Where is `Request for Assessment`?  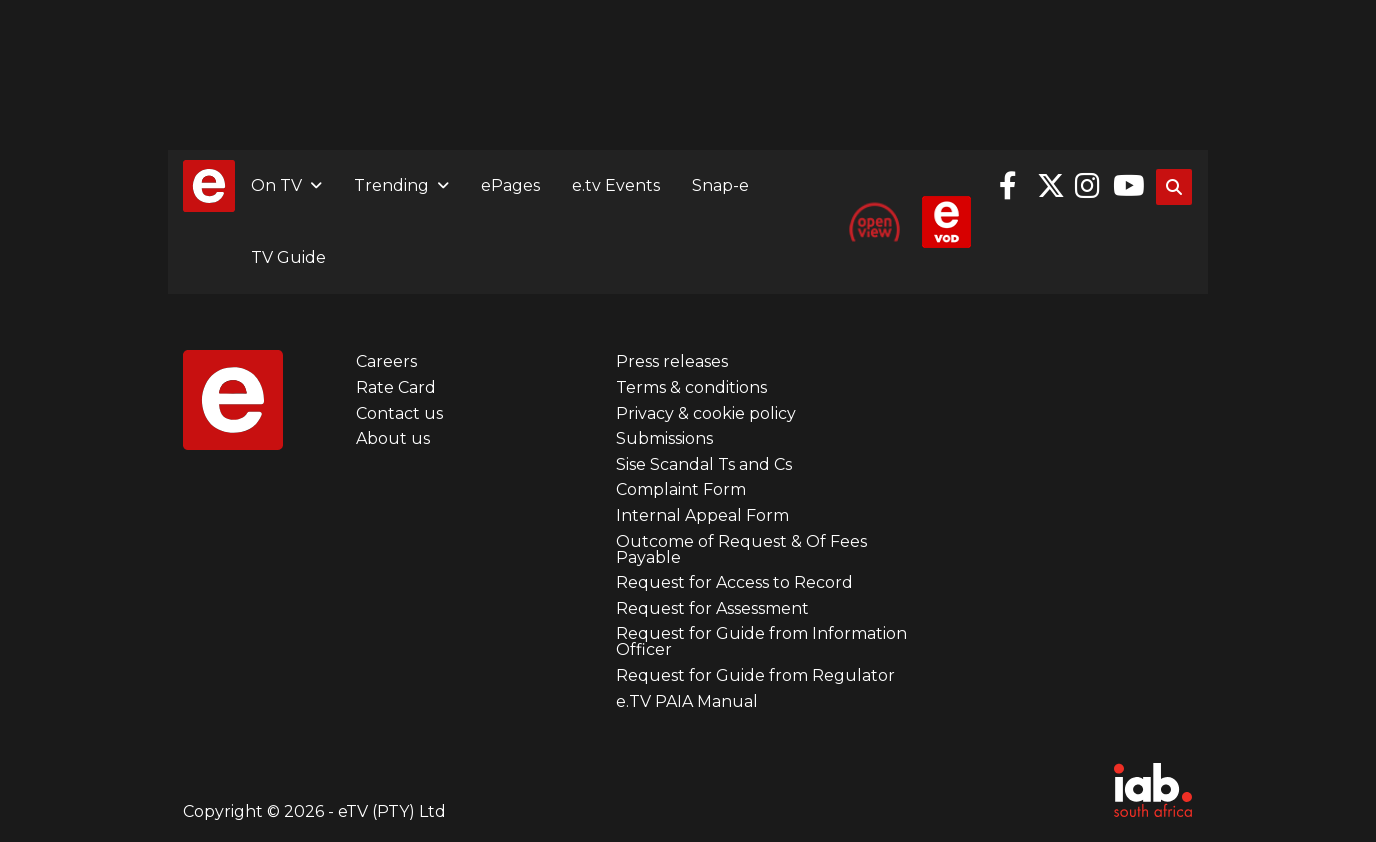
Request for Assessment is located at coordinates (712, 608).